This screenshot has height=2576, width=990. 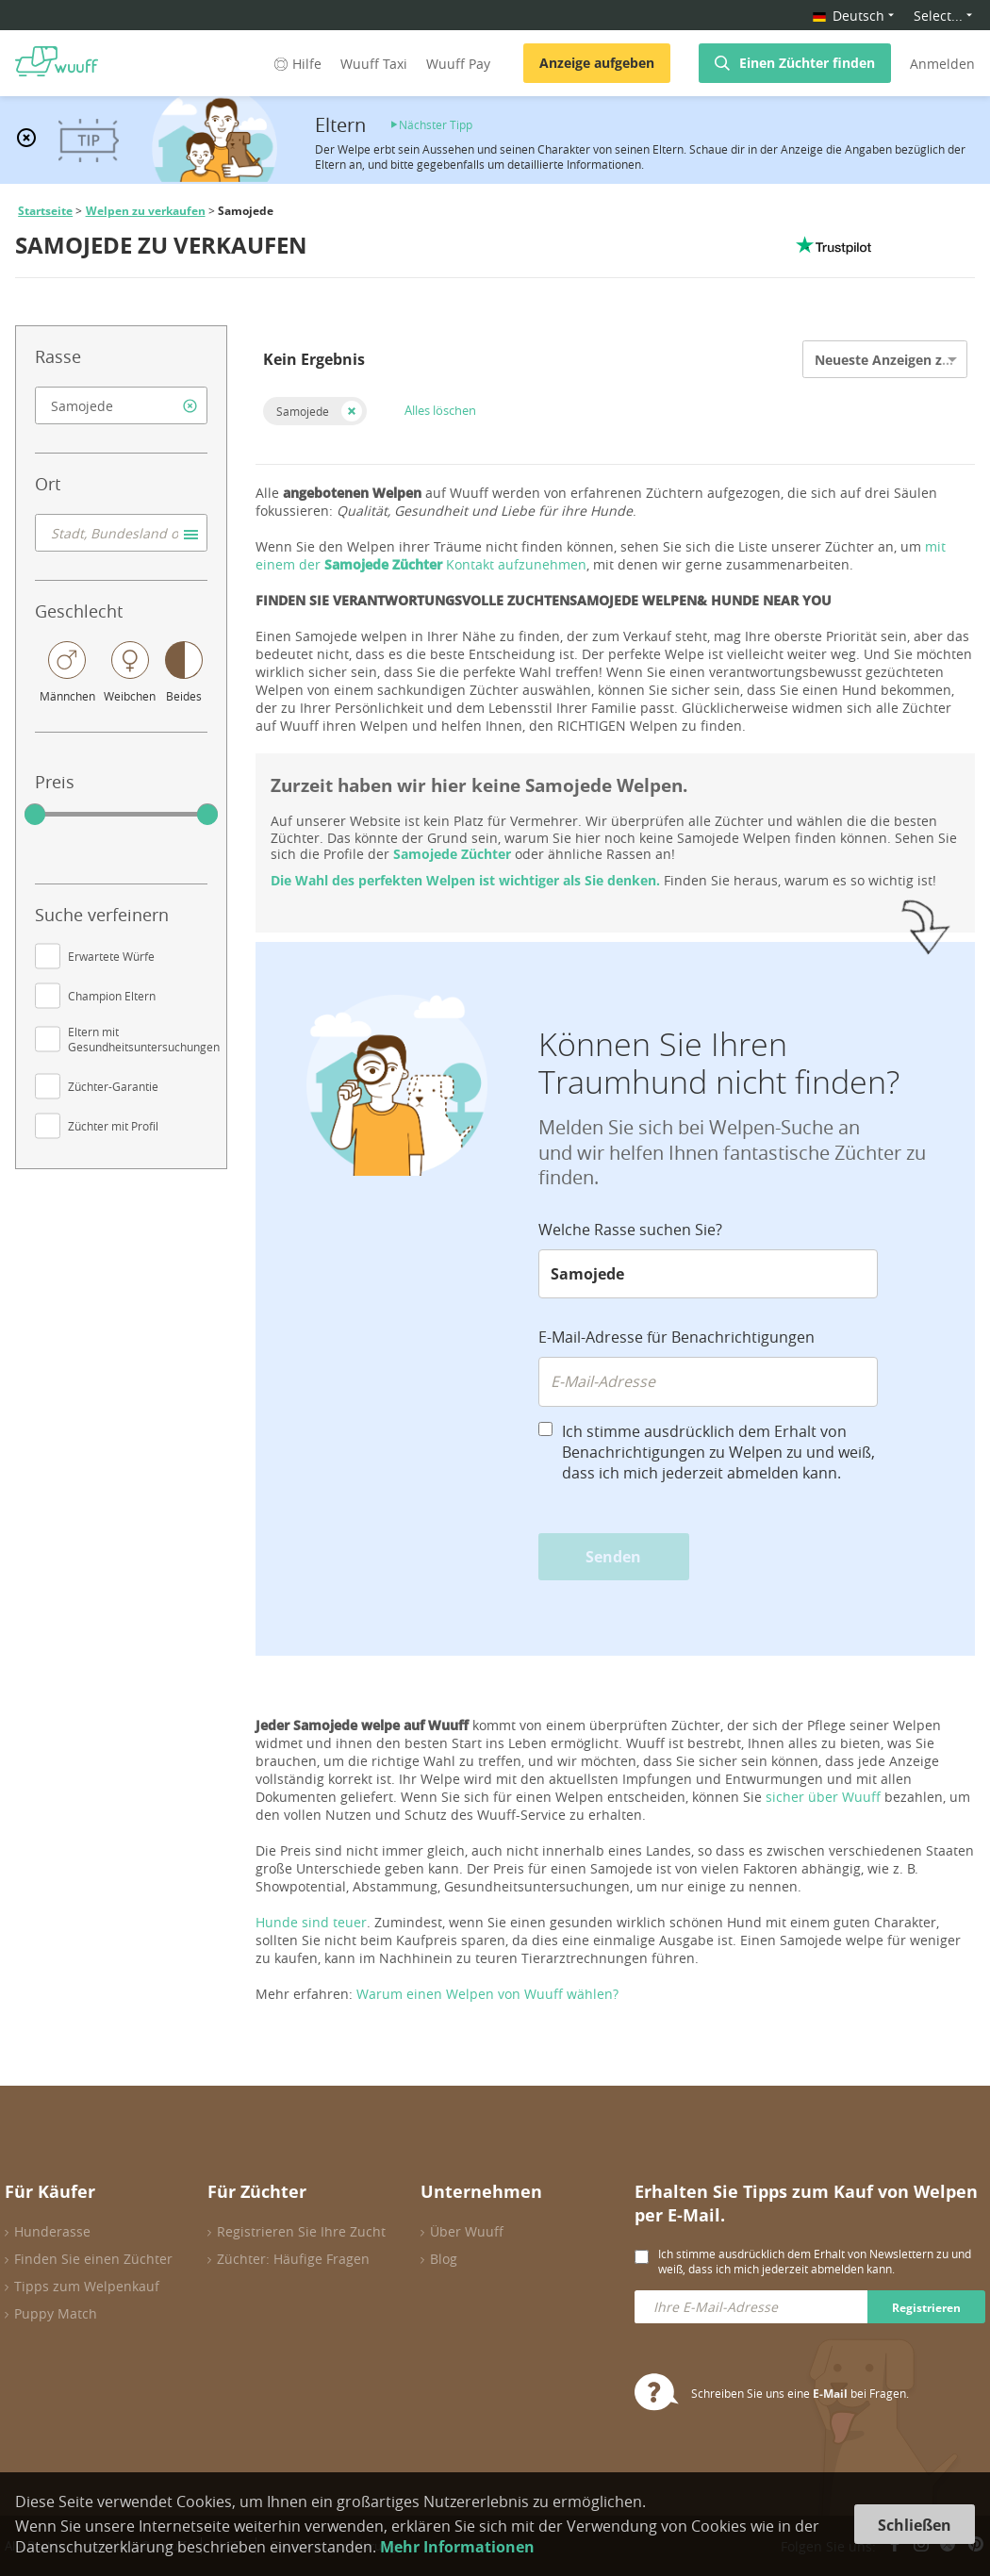 What do you see at coordinates (926, 2308) in the screenshot?
I see `Registrieren` at bounding box center [926, 2308].